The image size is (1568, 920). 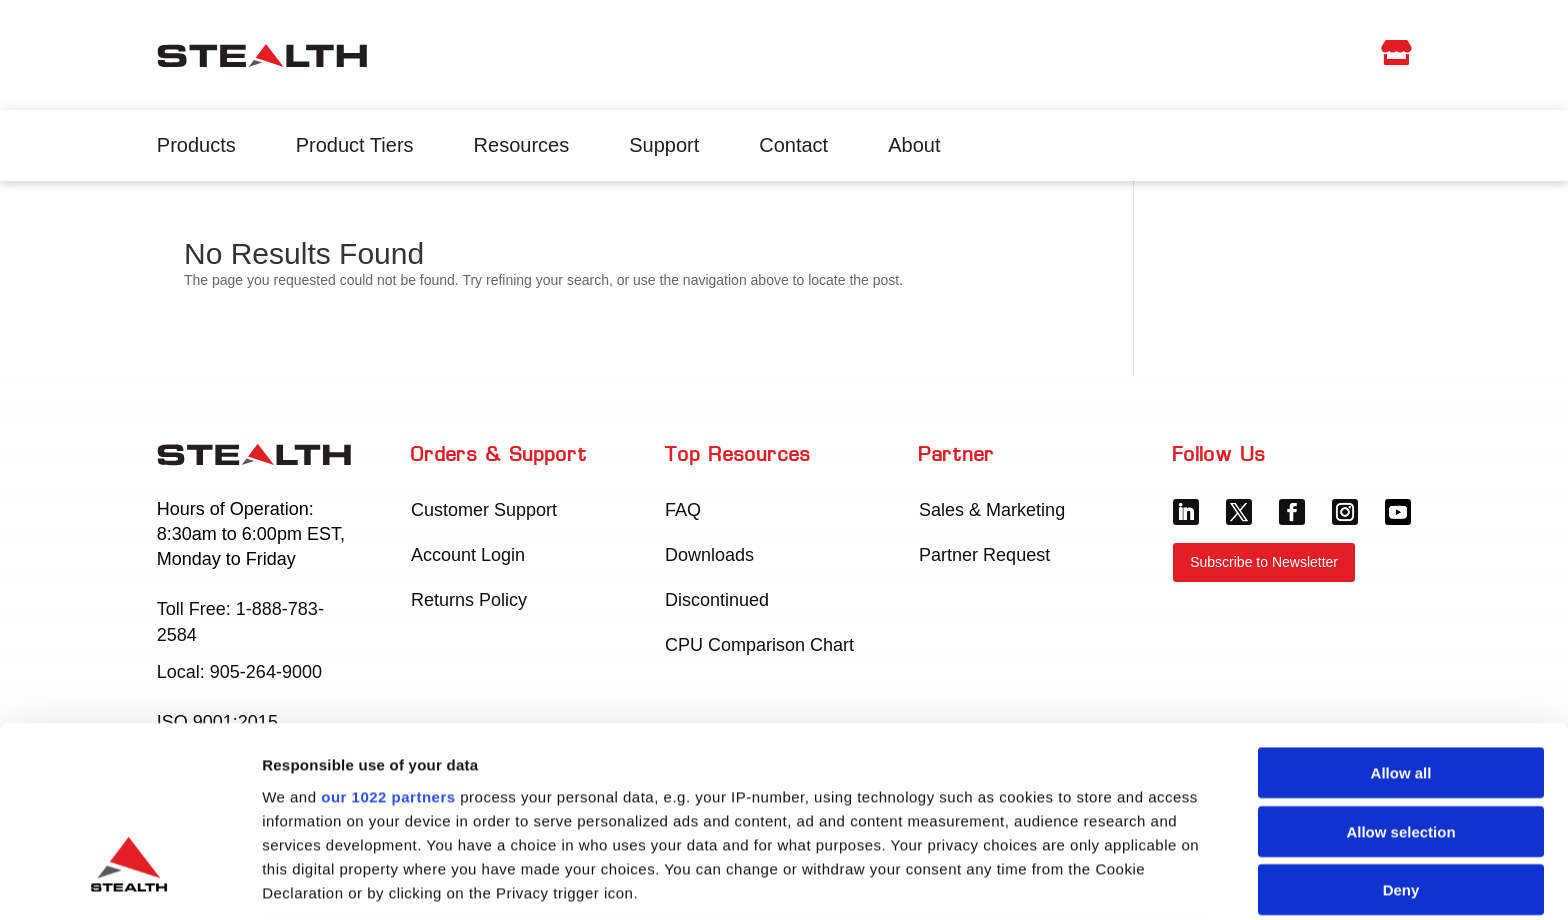 What do you see at coordinates (484, 510) in the screenshot?
I see `Customer Support` at bounding box center [484, 510].